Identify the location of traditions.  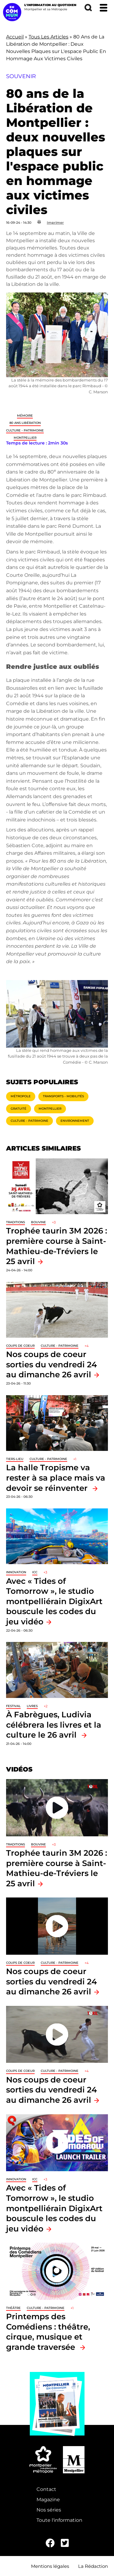
(15, 1222).